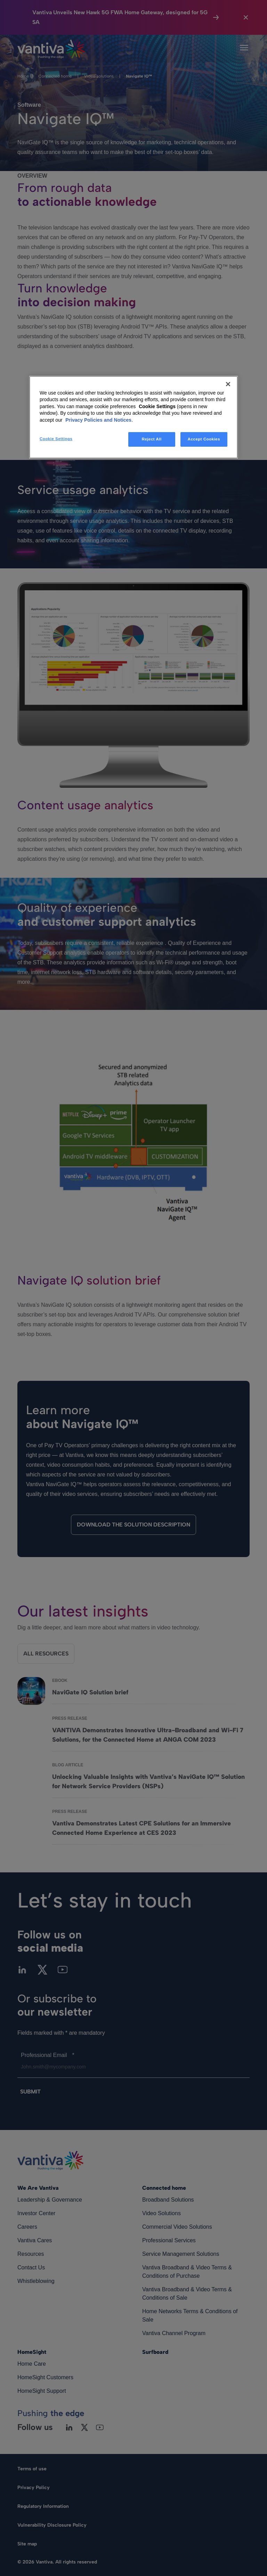  What do you see at coordinates (98, 420) in the screenshot?
I see `Privacy Policies and Notices` at bounding box center [98, 420].